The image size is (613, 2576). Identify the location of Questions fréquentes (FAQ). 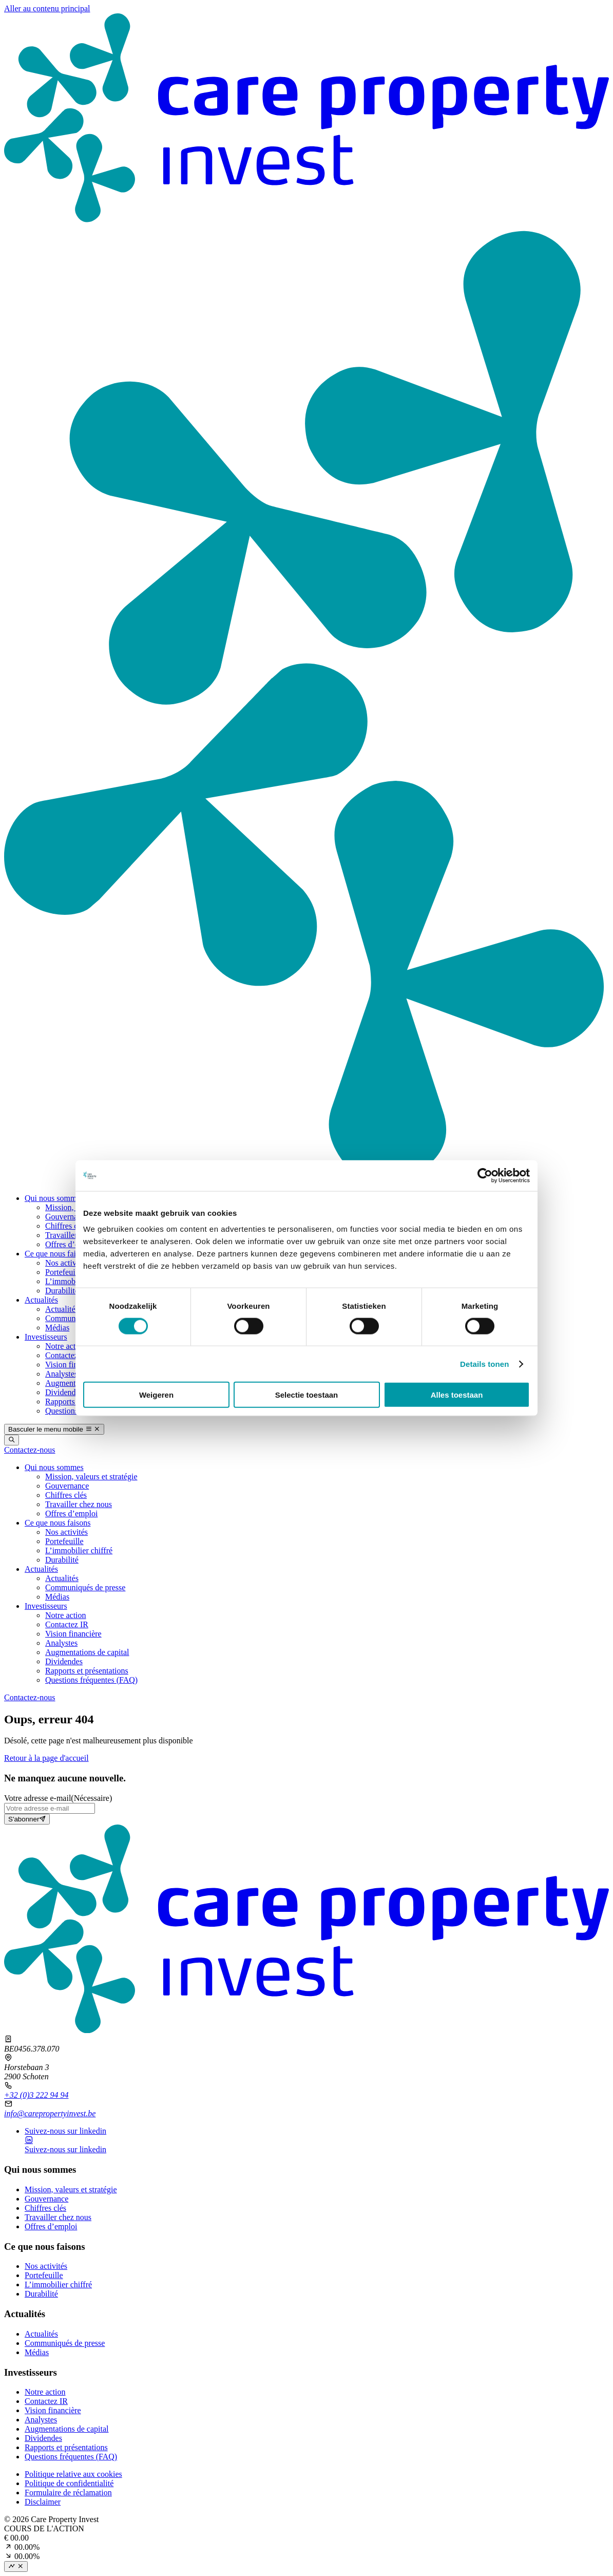
(71, 2456).